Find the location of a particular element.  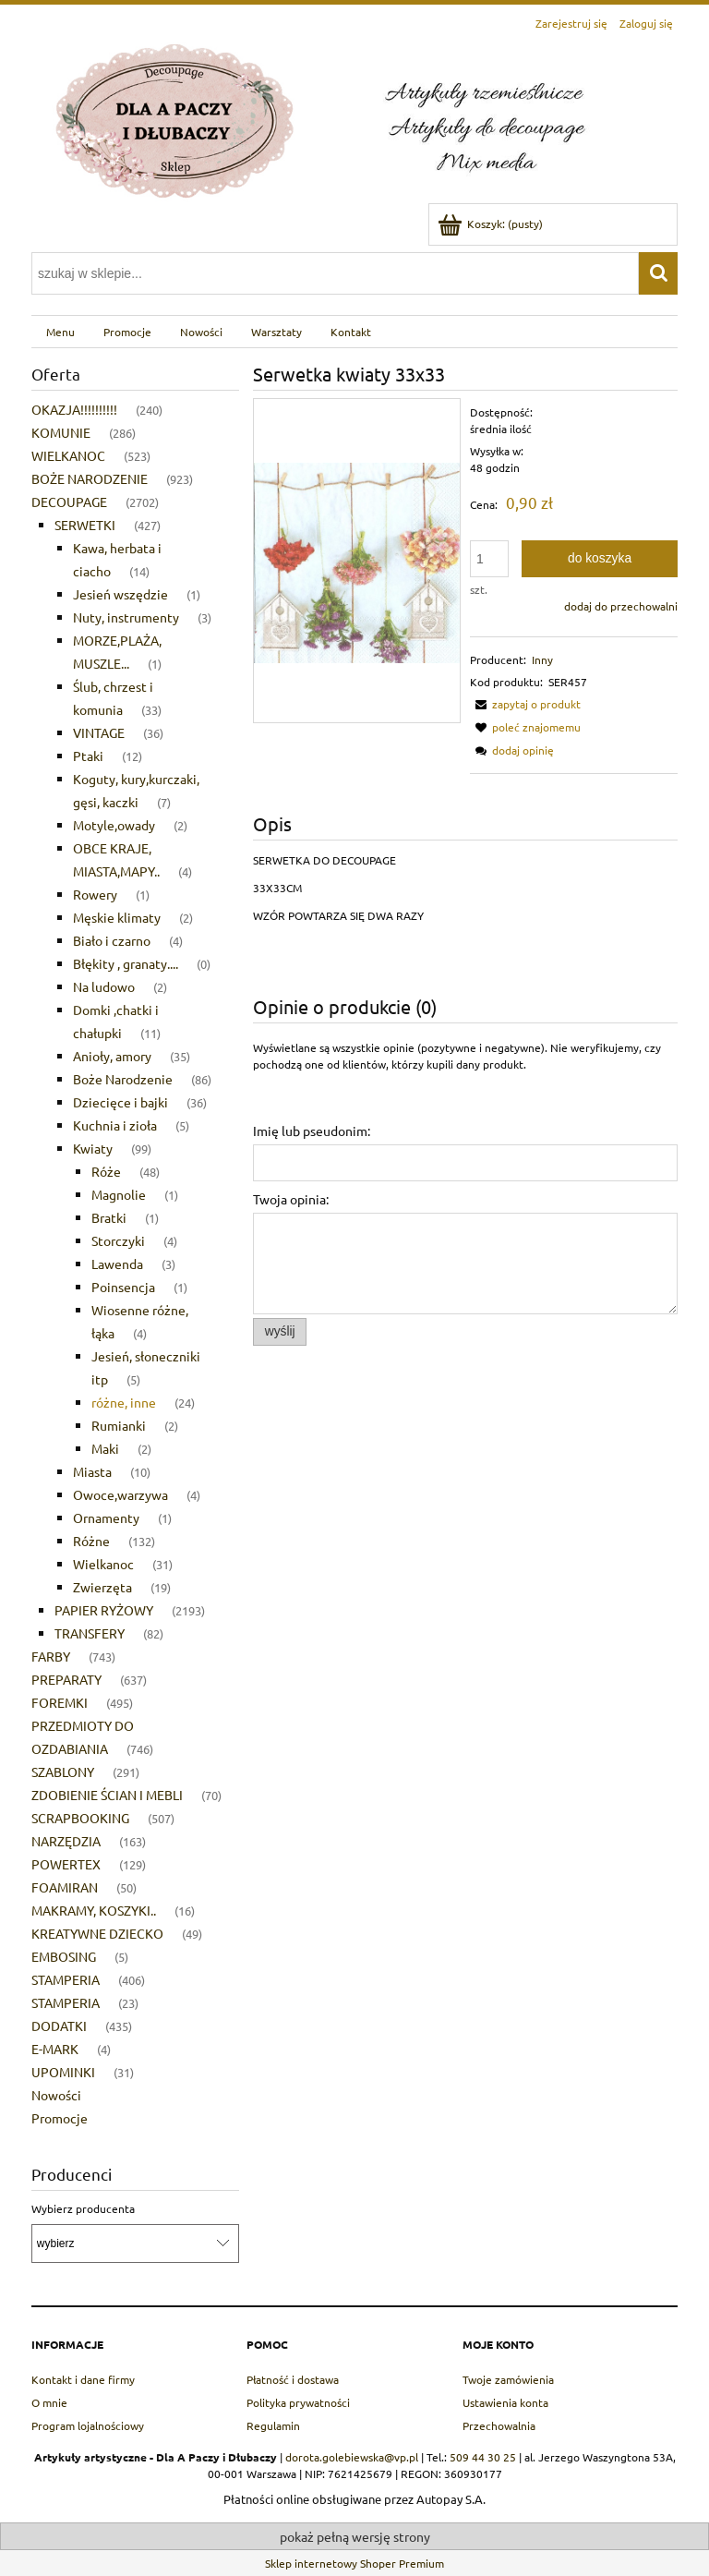

[menuitem] is located at coordinates (60, 331).